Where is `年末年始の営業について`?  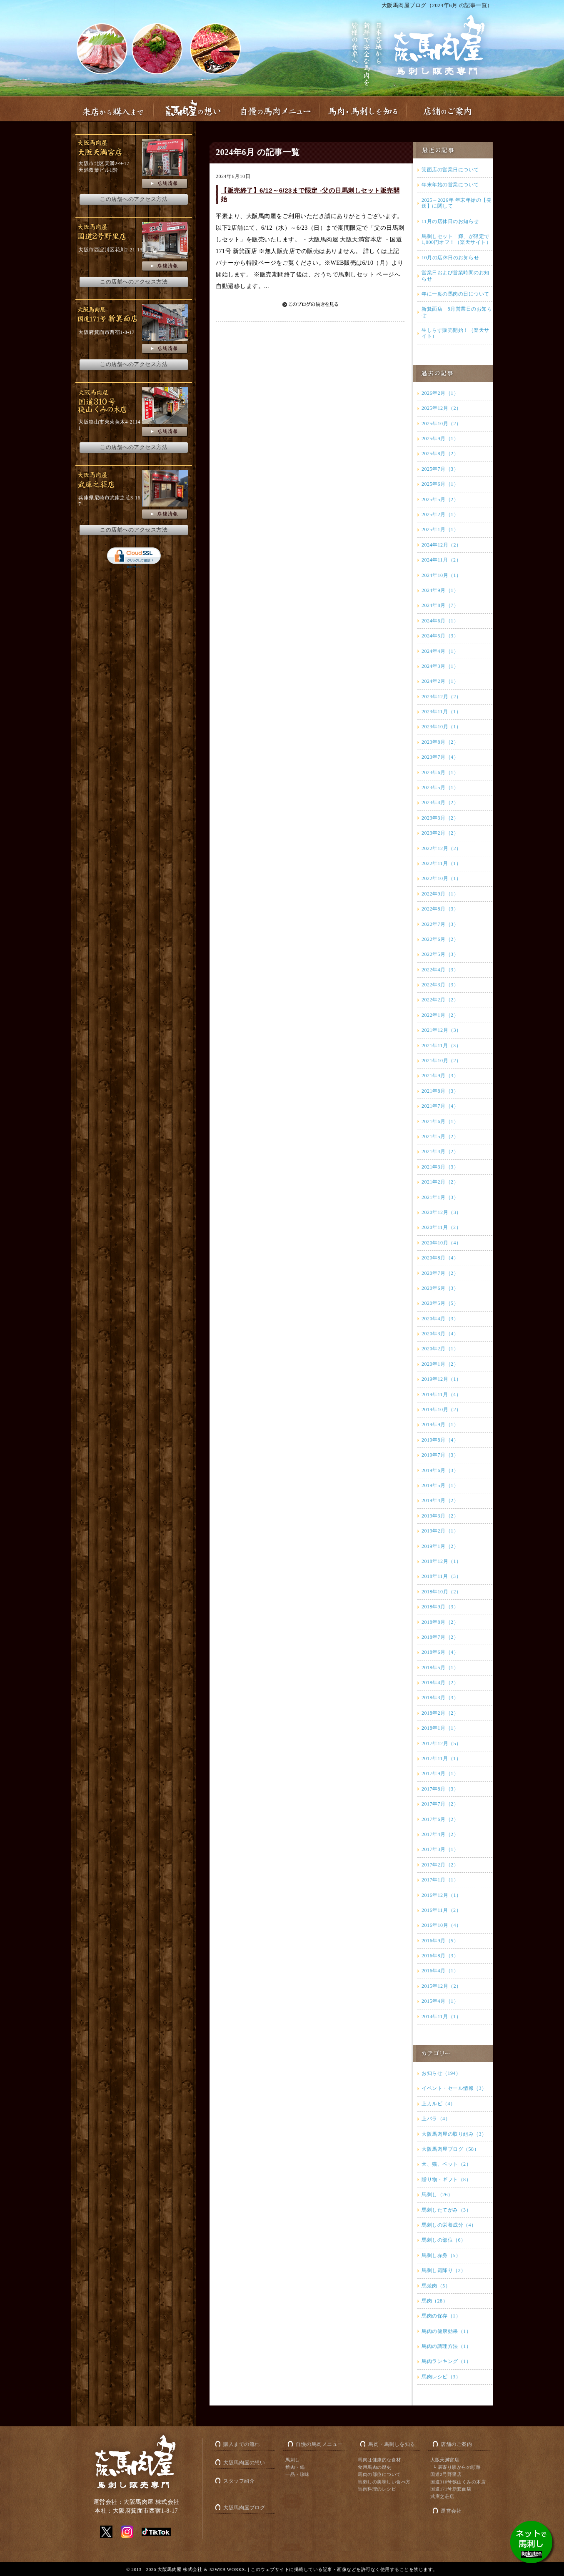 年末年始の営業について is located at coordinates (450, 185).